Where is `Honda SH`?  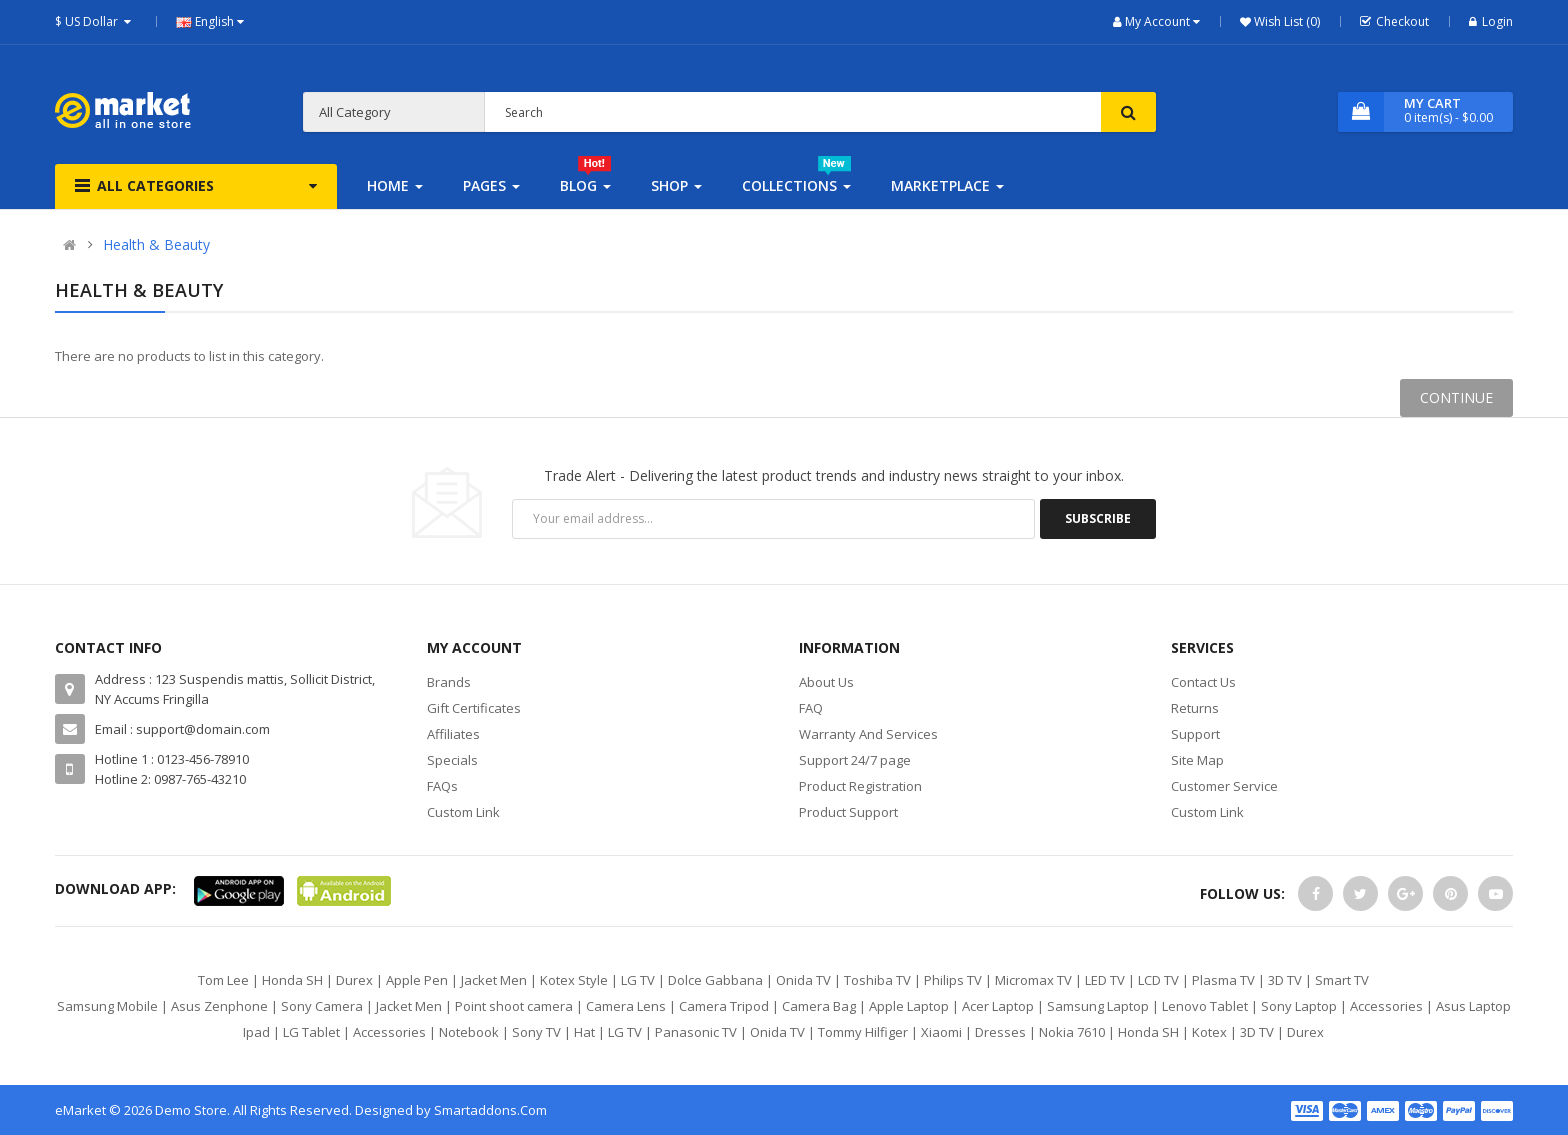 Honda SH is located at coordinates (292, 980).